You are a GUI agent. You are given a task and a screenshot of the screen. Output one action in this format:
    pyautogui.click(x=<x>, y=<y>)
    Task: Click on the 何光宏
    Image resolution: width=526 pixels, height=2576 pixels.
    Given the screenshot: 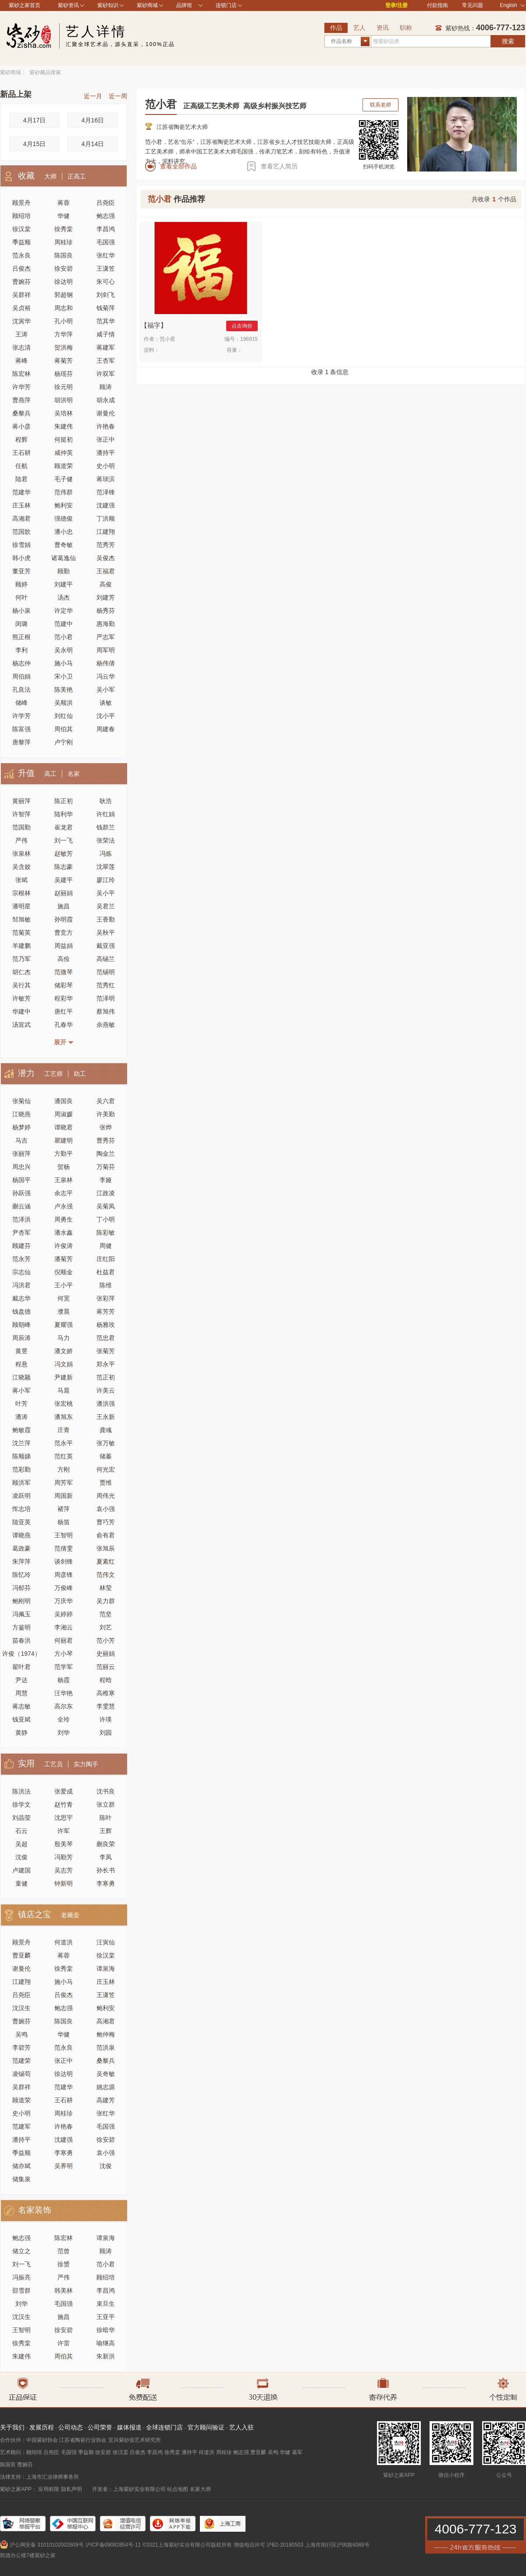 What is the action you would take?
    pyautogui.click(x=105, y=1469)
    